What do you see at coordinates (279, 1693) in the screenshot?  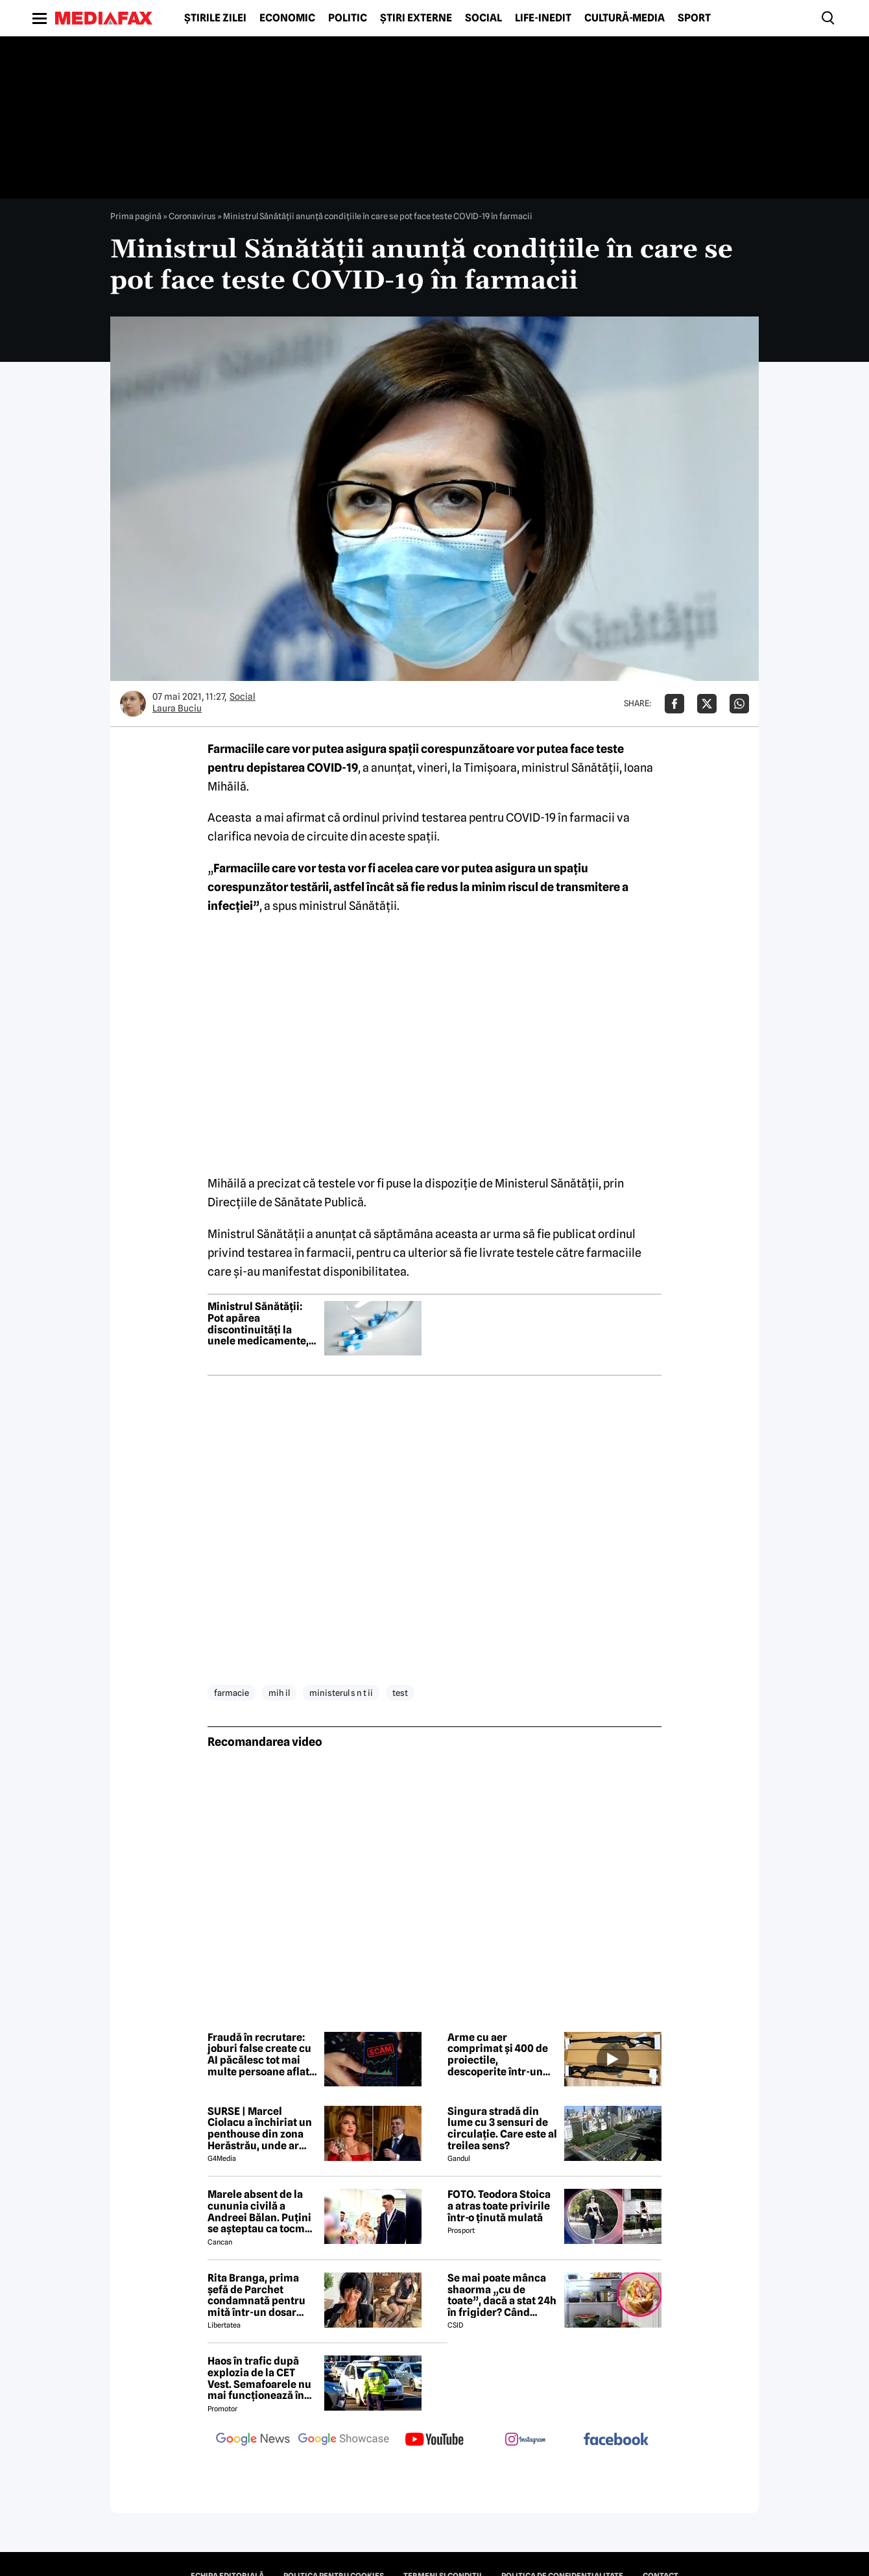 I see `mih il` at bounding box center [279, 1693].